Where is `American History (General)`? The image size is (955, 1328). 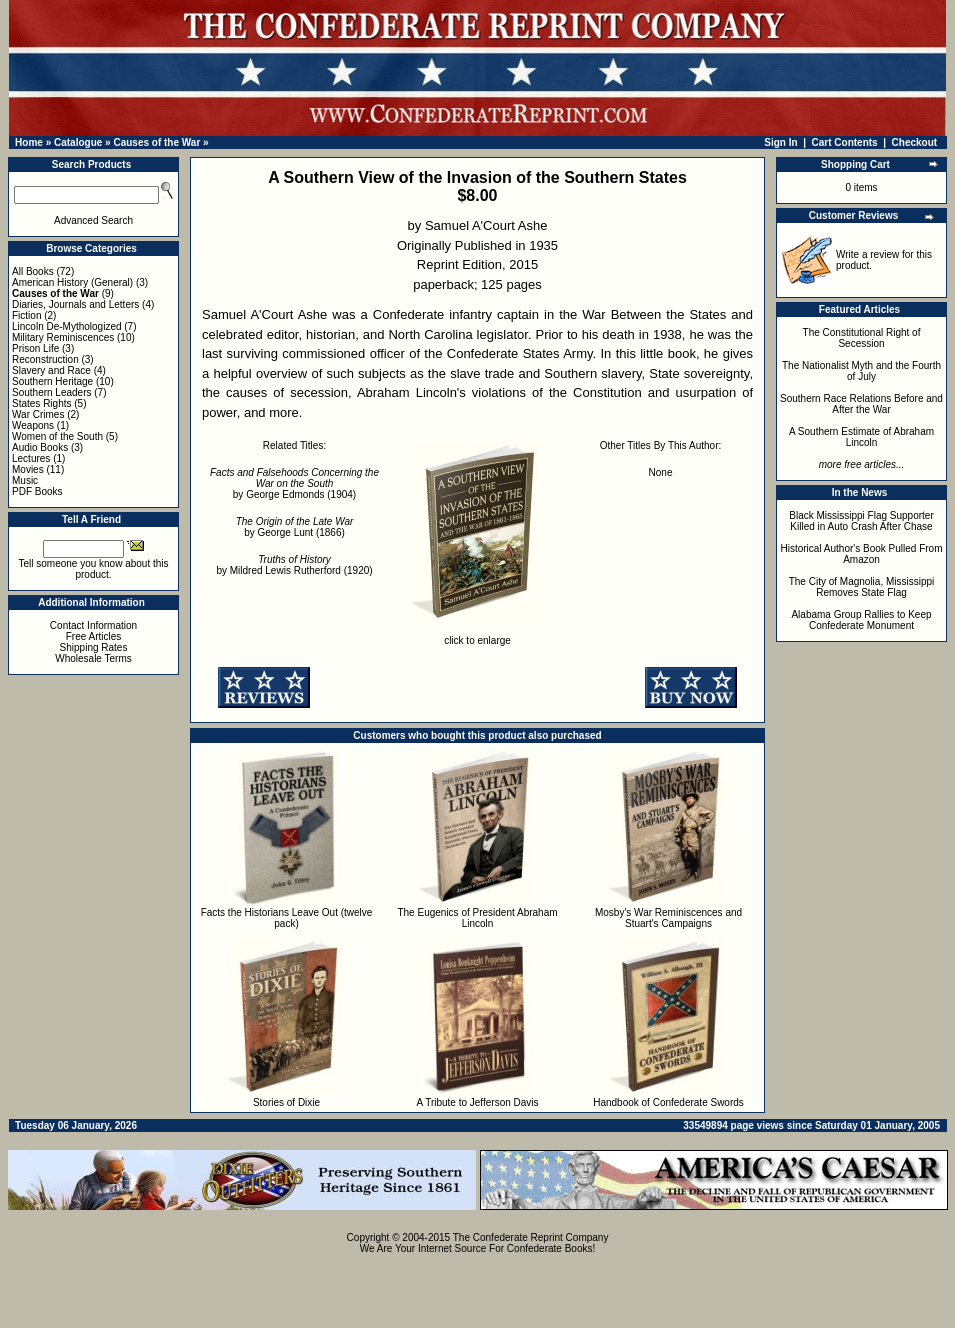
American History (General) is located at coordinates (72, 282).